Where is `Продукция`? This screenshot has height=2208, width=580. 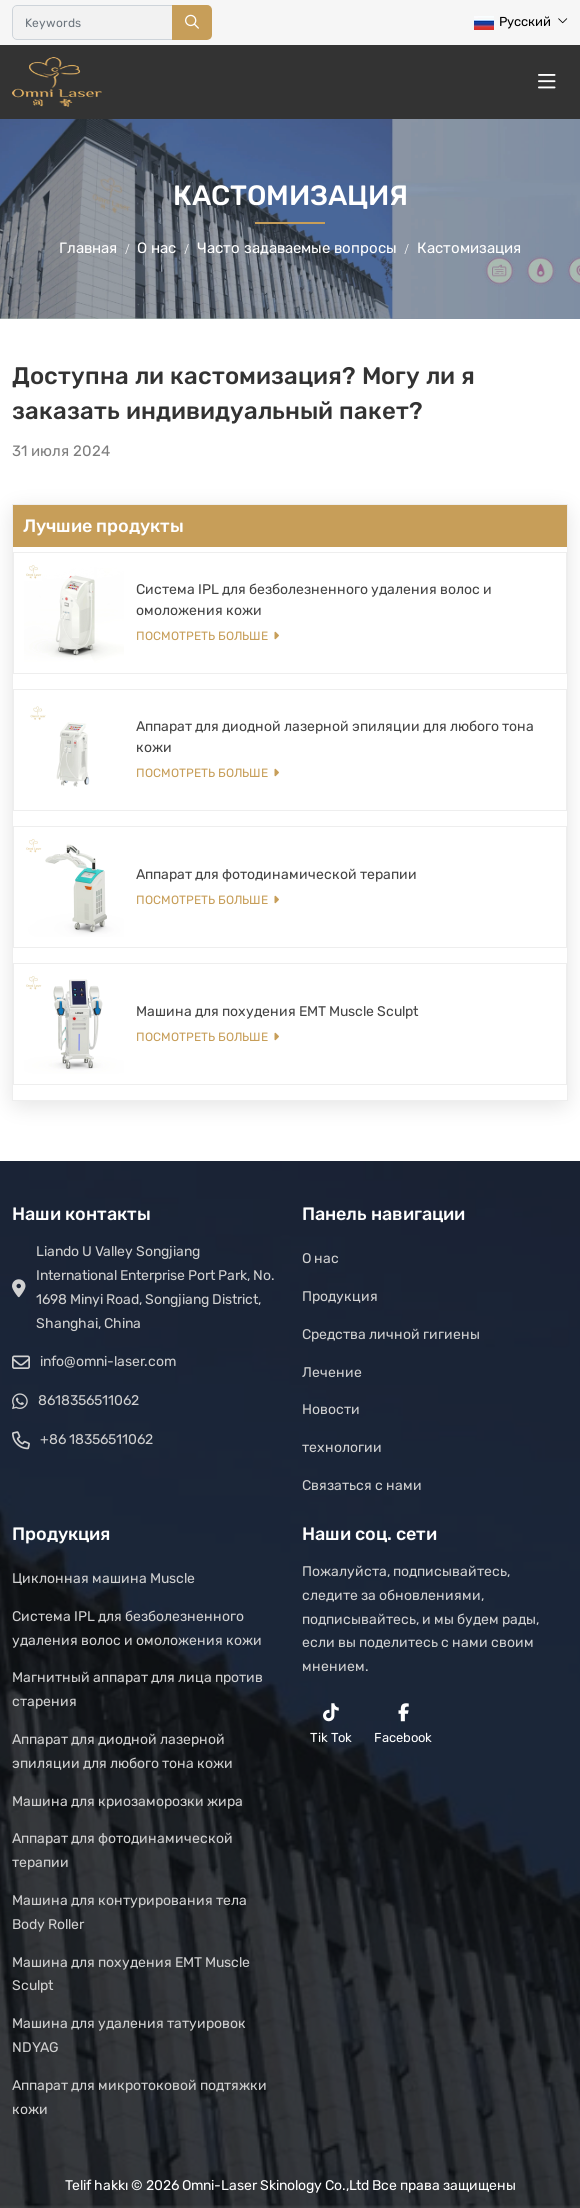 Продукция is located at coordinates (340, 1296).